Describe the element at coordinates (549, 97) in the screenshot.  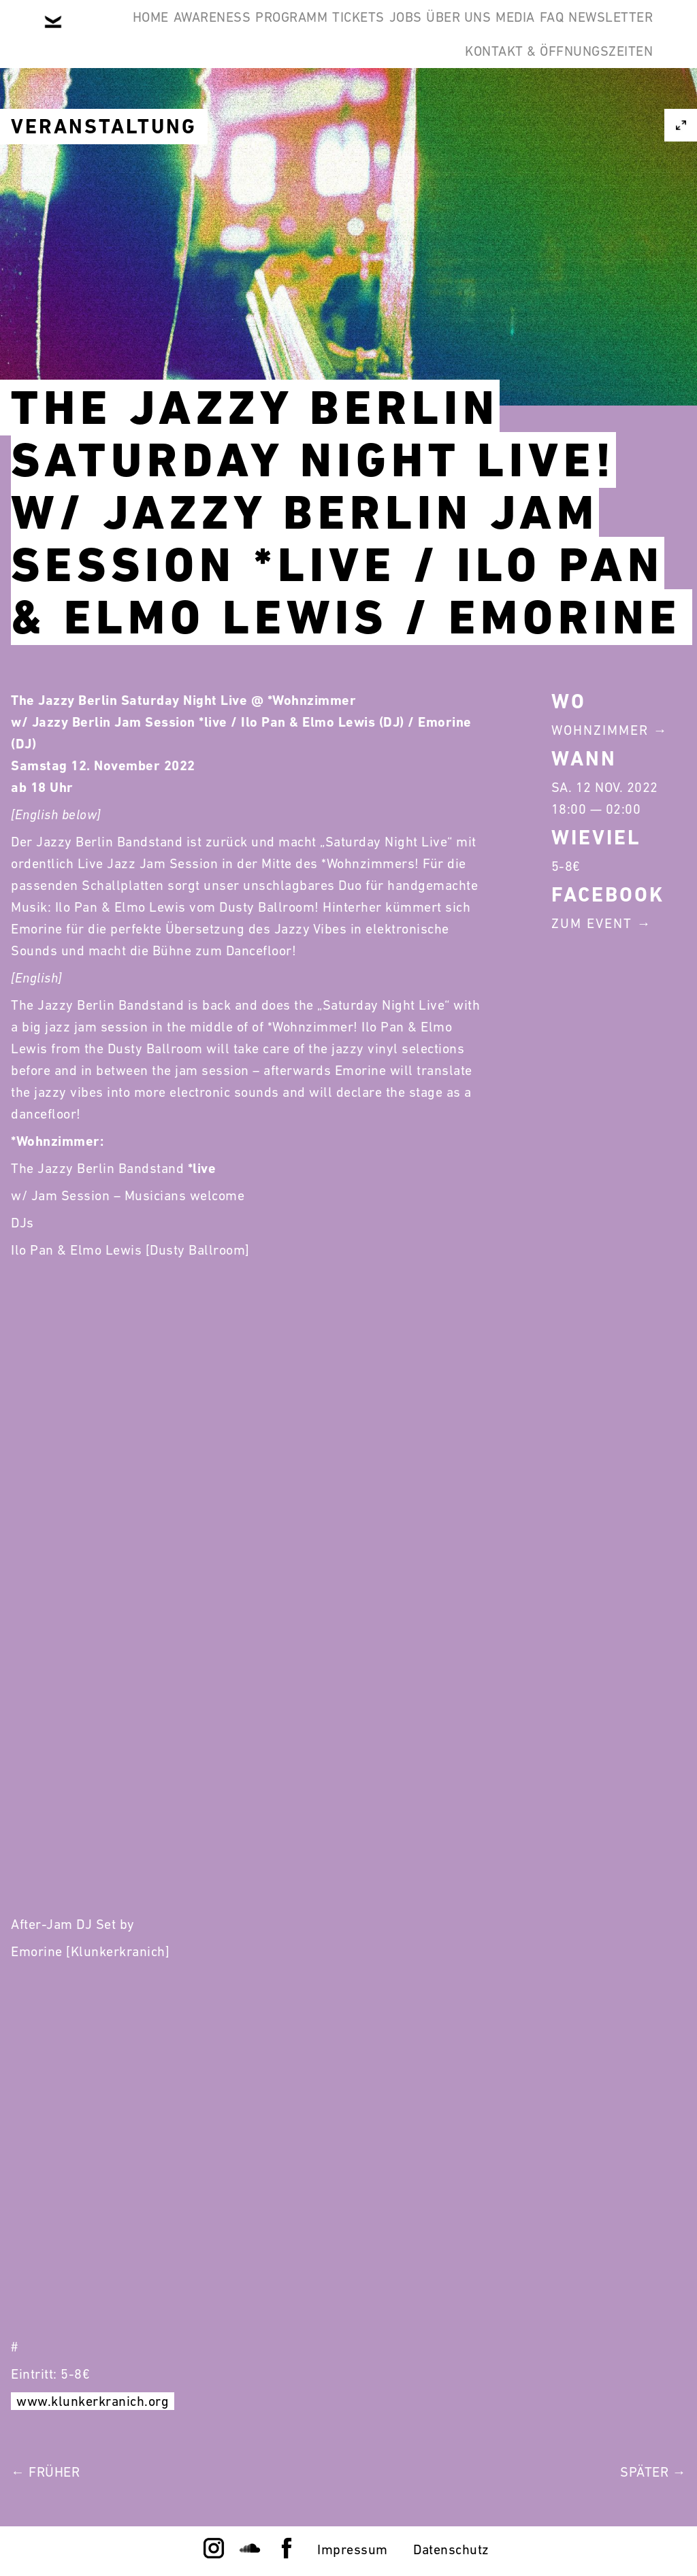
I see `Kontakt & Öffnungszeiten` at that location.